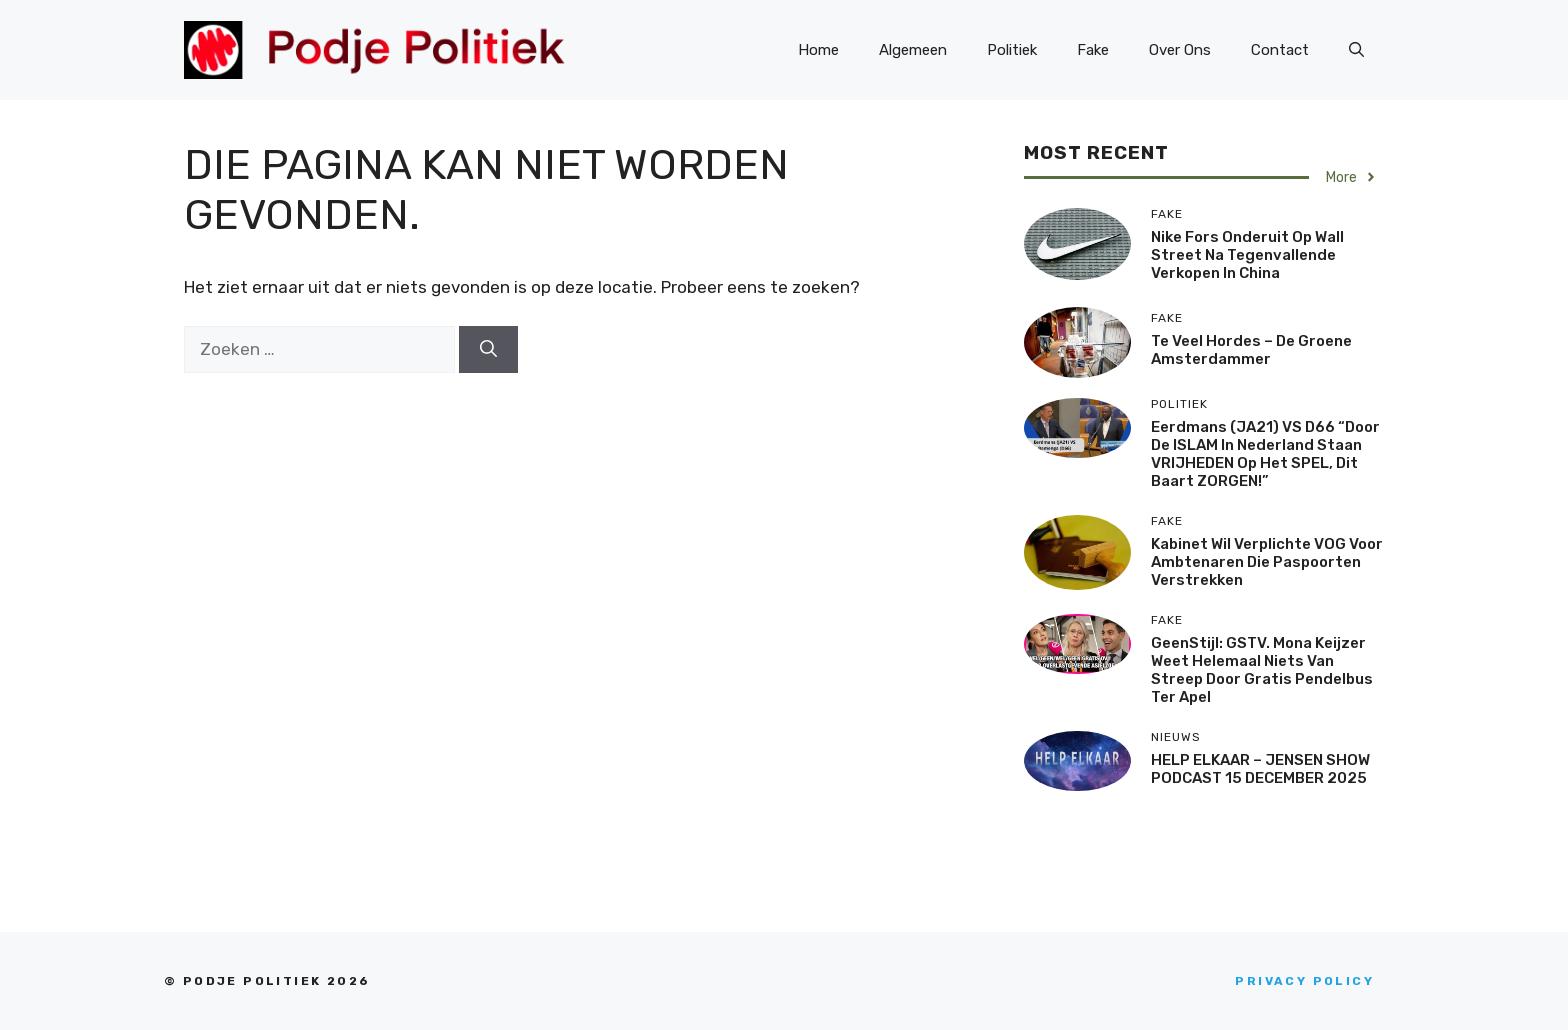 This screenshot has height=1030, width=1568. What do you see at coordinates (1267, 562) in the screenshot?
I see `Kabinet wil verplichte VOG voor ambtenaren die paspoorten verstrekken` at bounding box center [1267, 562].